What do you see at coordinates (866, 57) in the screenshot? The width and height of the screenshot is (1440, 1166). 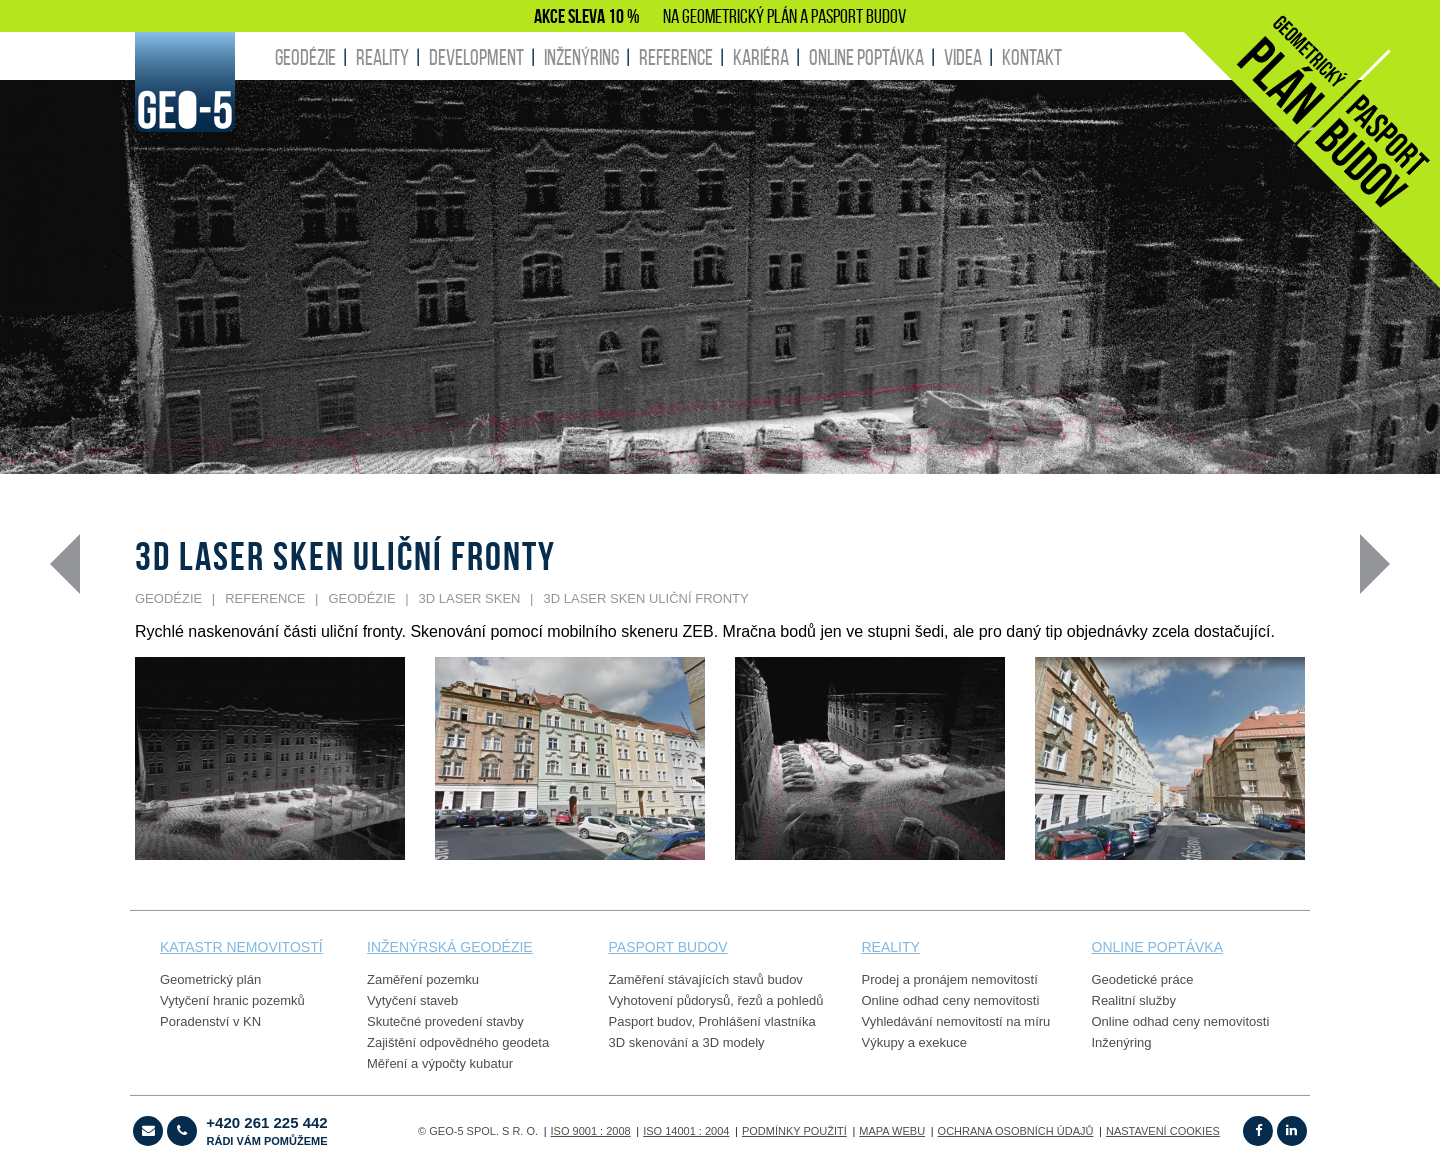 I see `ONLINE POPTÁVKA` at bounding box center [866, 57].